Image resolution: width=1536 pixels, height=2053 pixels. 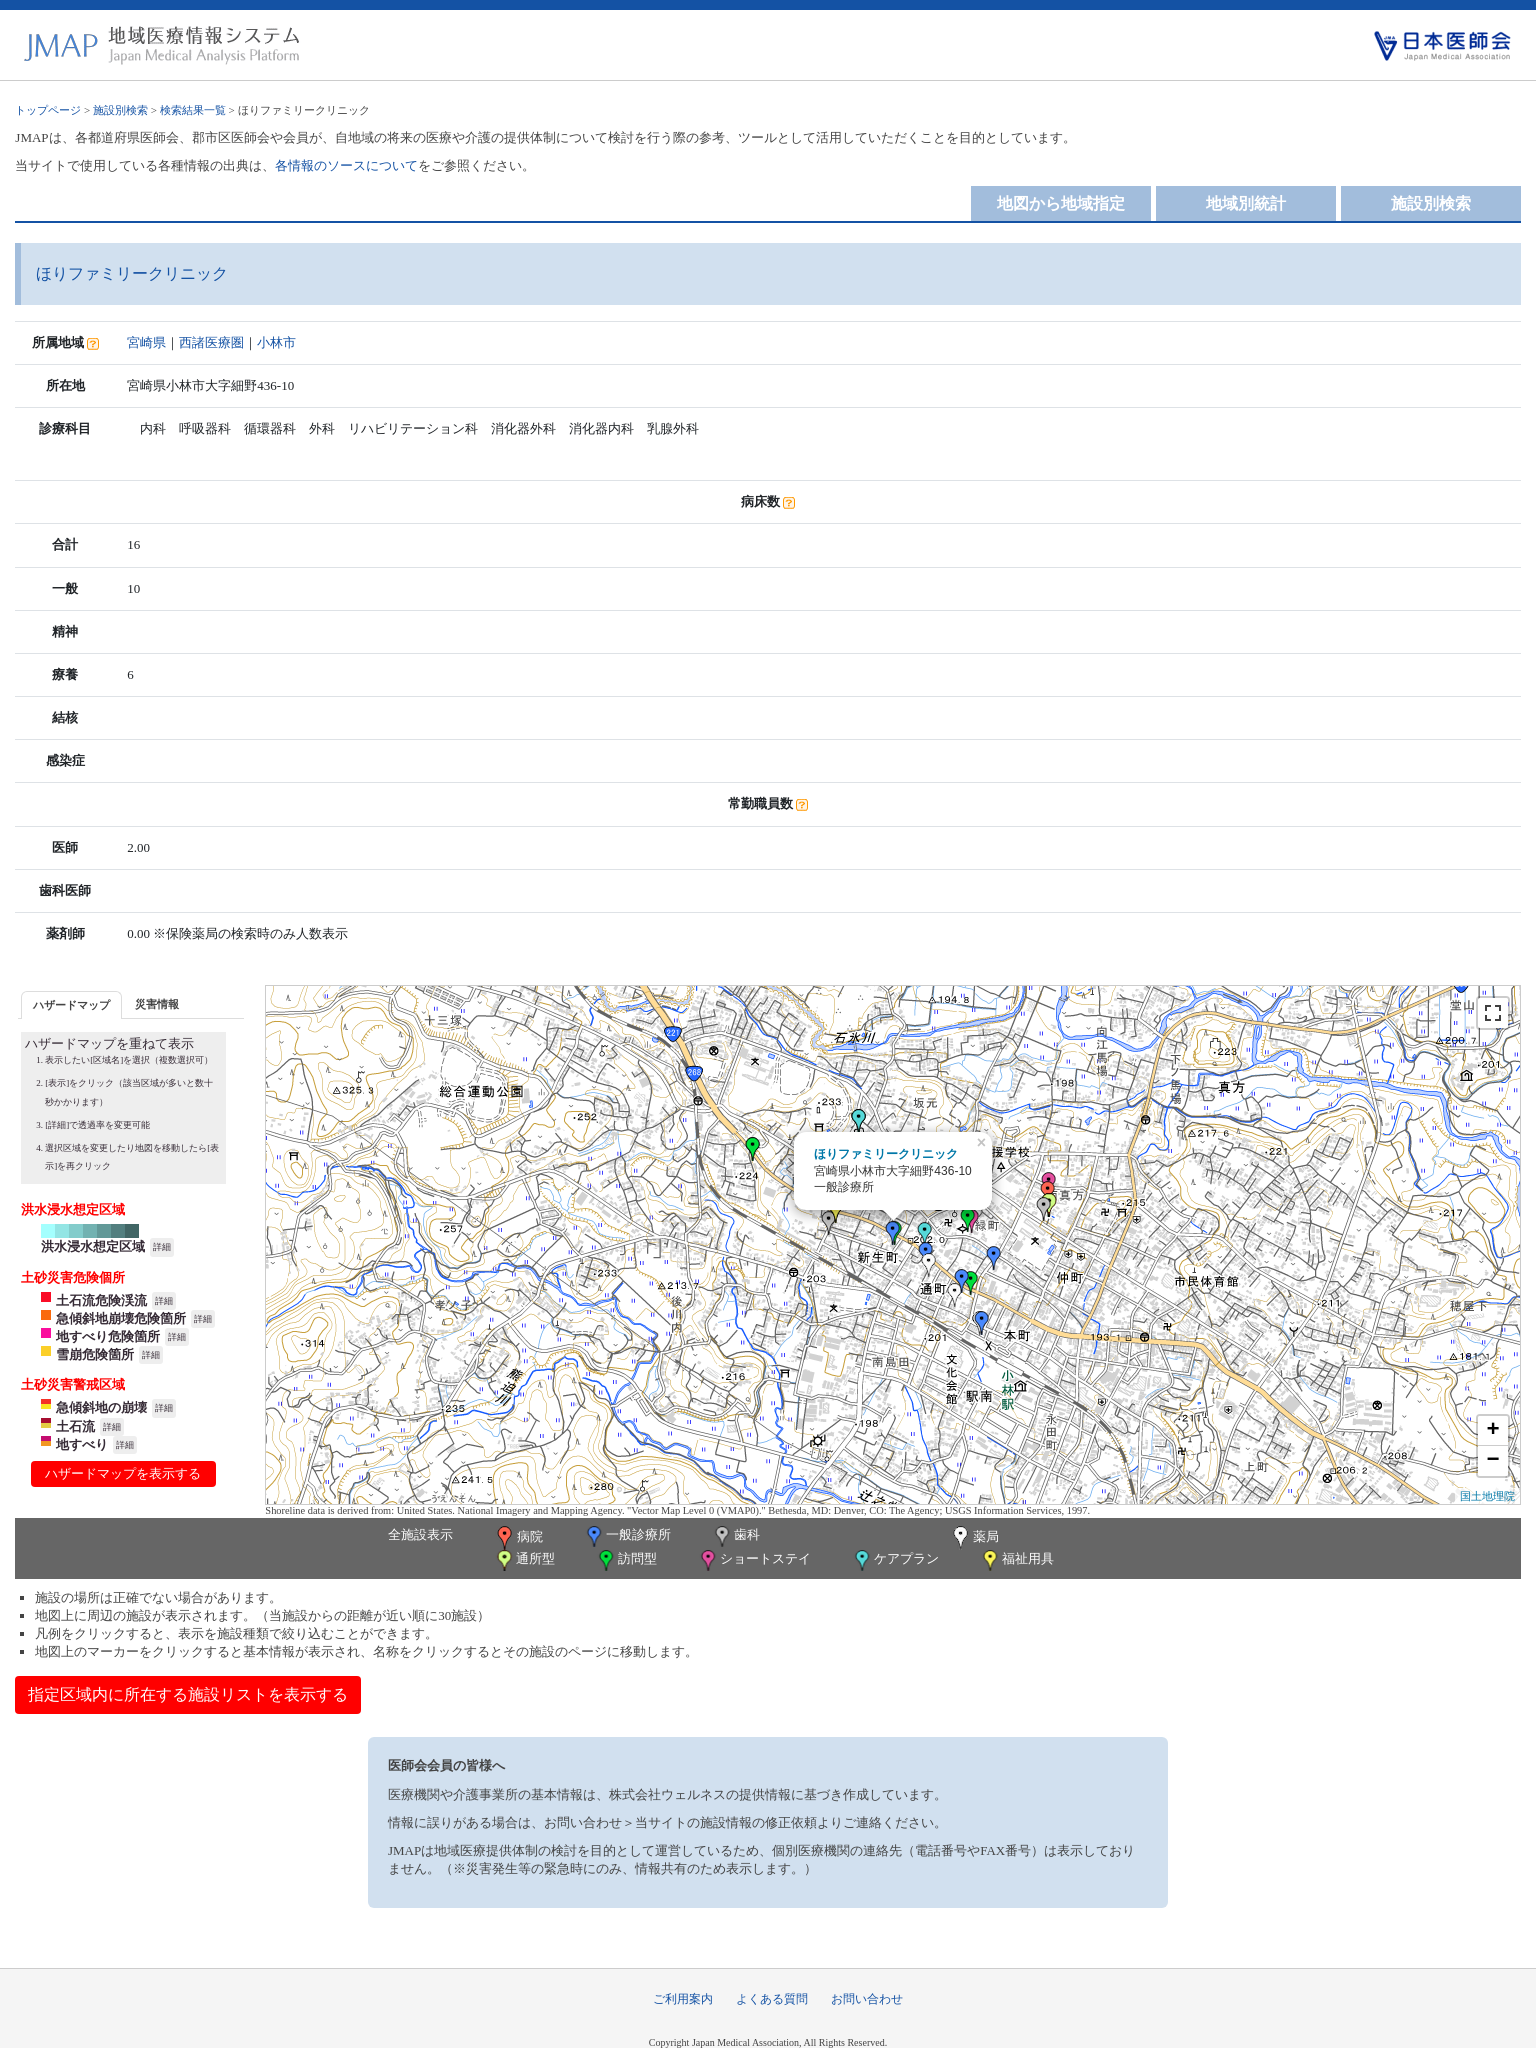 What do you see at coordinates (1493, 1431) in the screenshot?
I see `+ [button]` at bounding box center [1493, 1431].